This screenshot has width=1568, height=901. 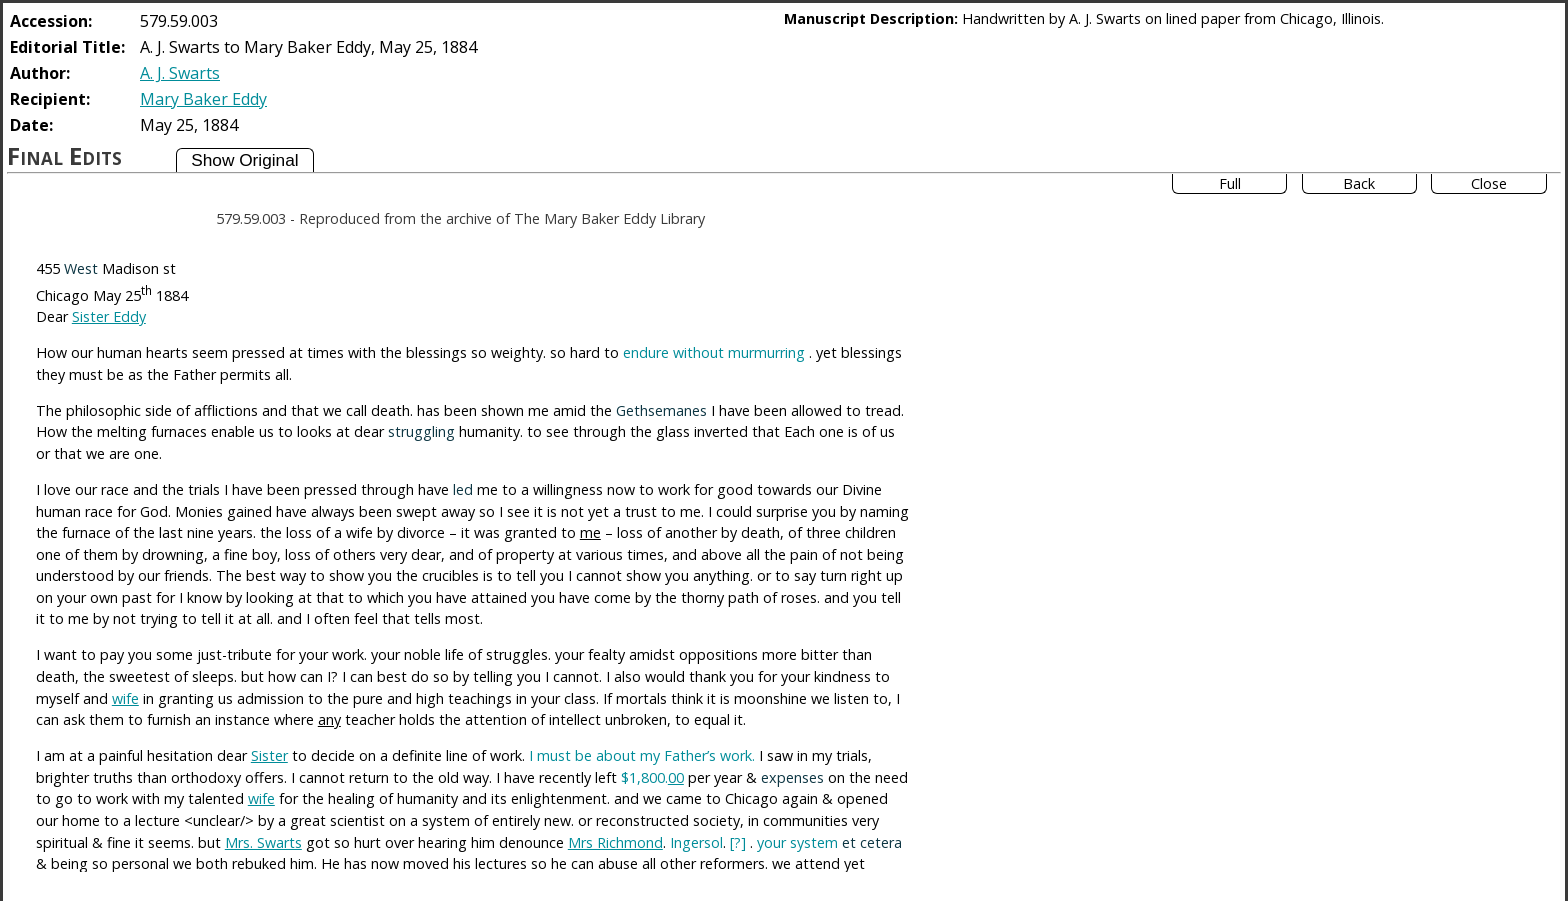 I want to click on Sister Eddy, so click(x=109, y=316).